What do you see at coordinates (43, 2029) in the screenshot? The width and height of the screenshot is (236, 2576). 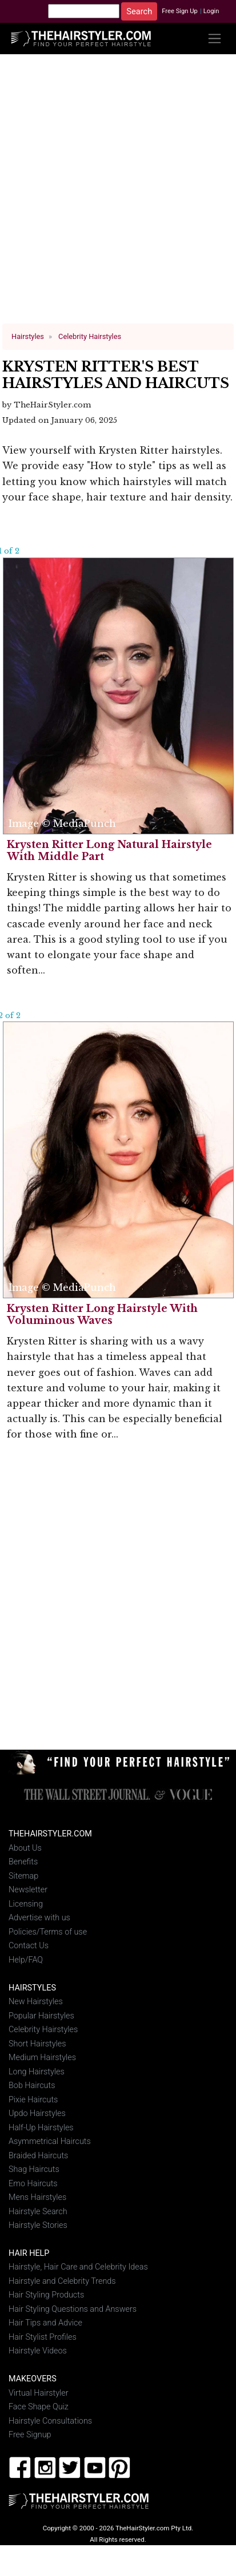 I see `Celebrity Hairstyles` at bounding box center [43, 2029].